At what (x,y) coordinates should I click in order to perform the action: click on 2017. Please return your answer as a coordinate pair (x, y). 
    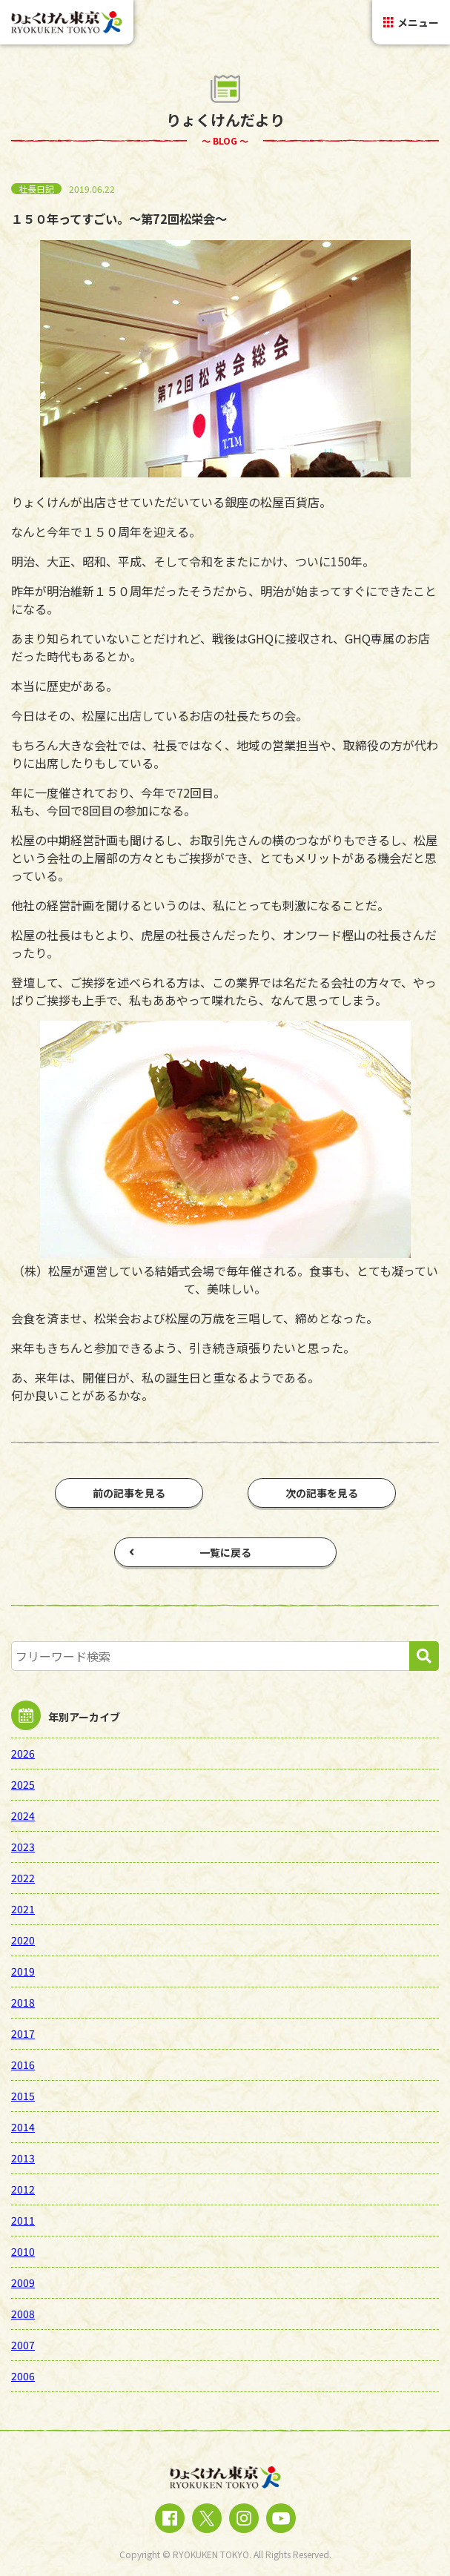
    Looking at the image, I should click on (23, 2033).